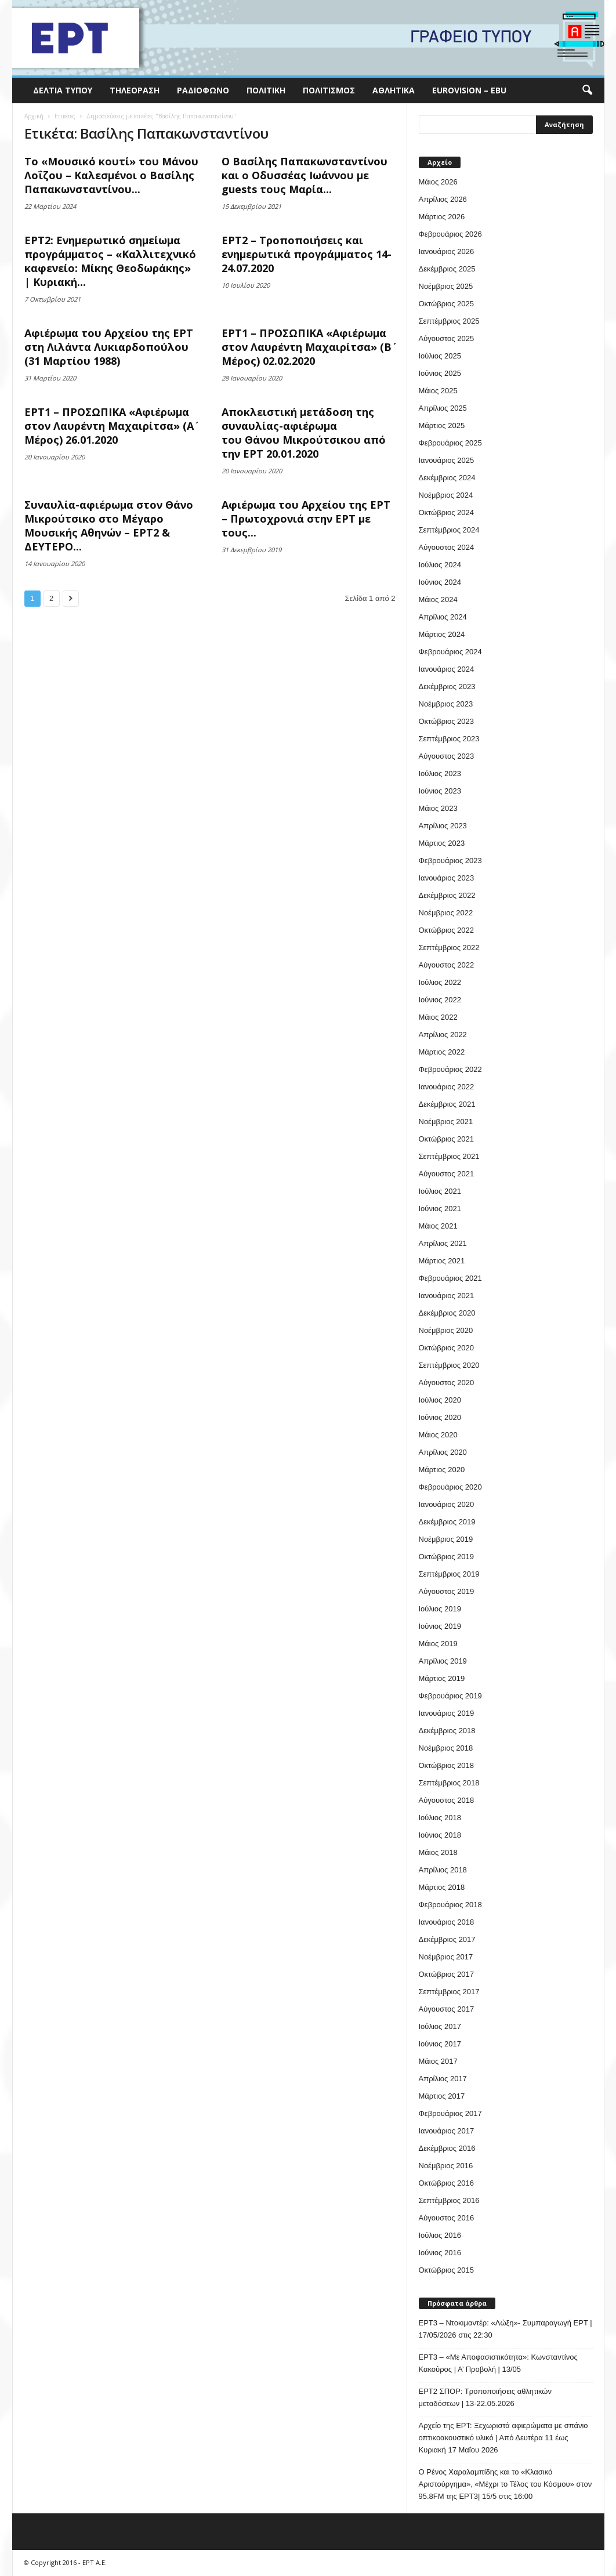  Describe the element at coordinates (440, 2235) in the screenshot. I see `Ιούλιος 2016` at that location.